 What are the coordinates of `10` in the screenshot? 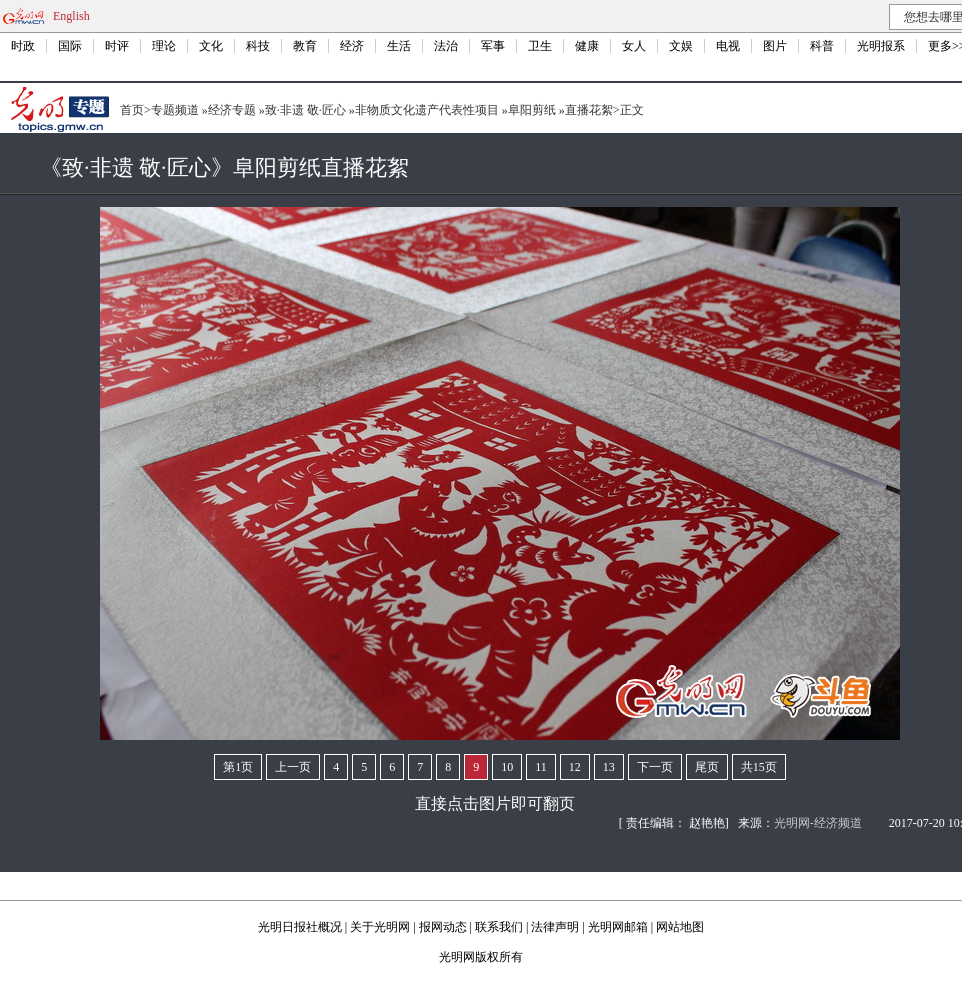 It's located at (507, 767).